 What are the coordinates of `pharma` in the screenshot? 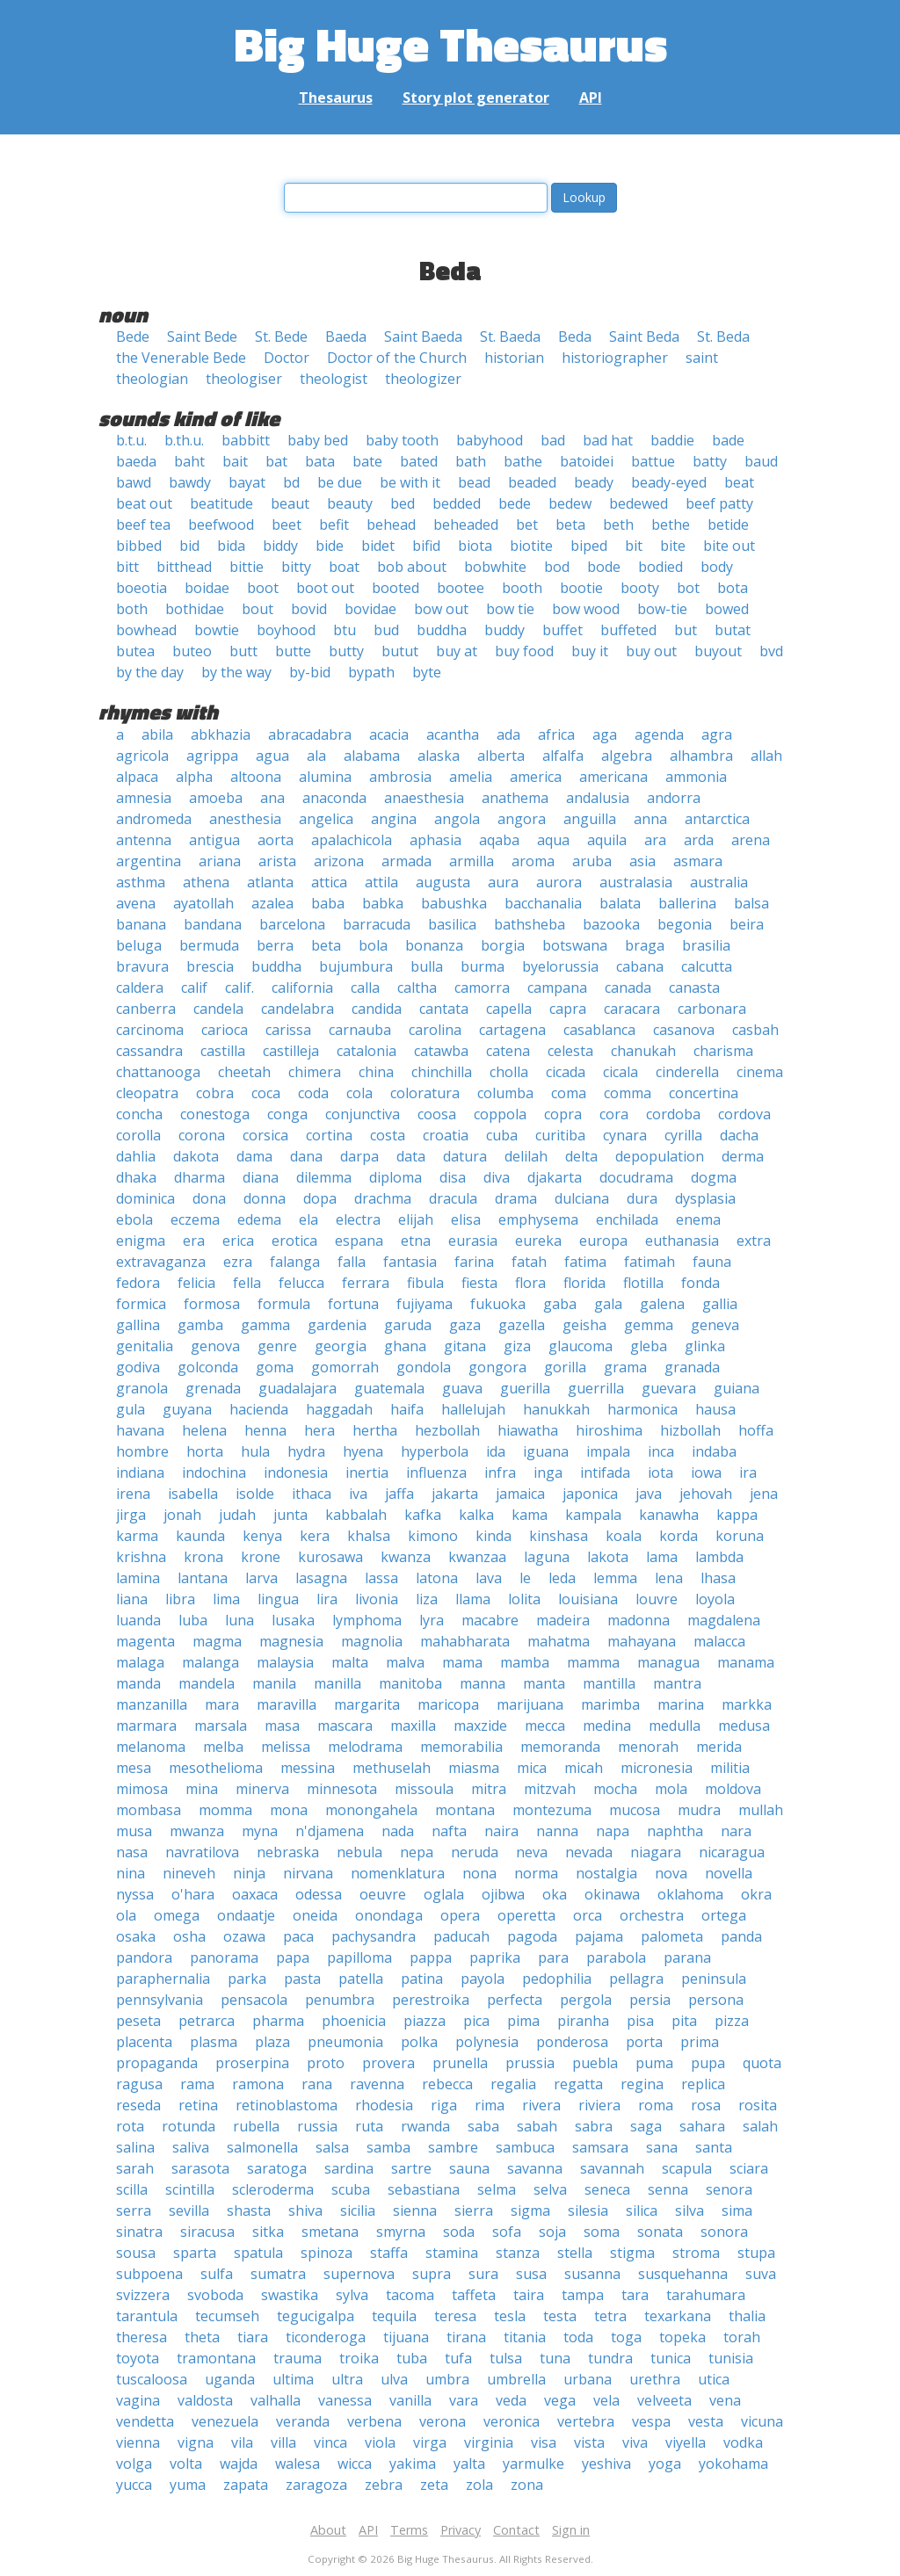 It's located at (278, 2020).